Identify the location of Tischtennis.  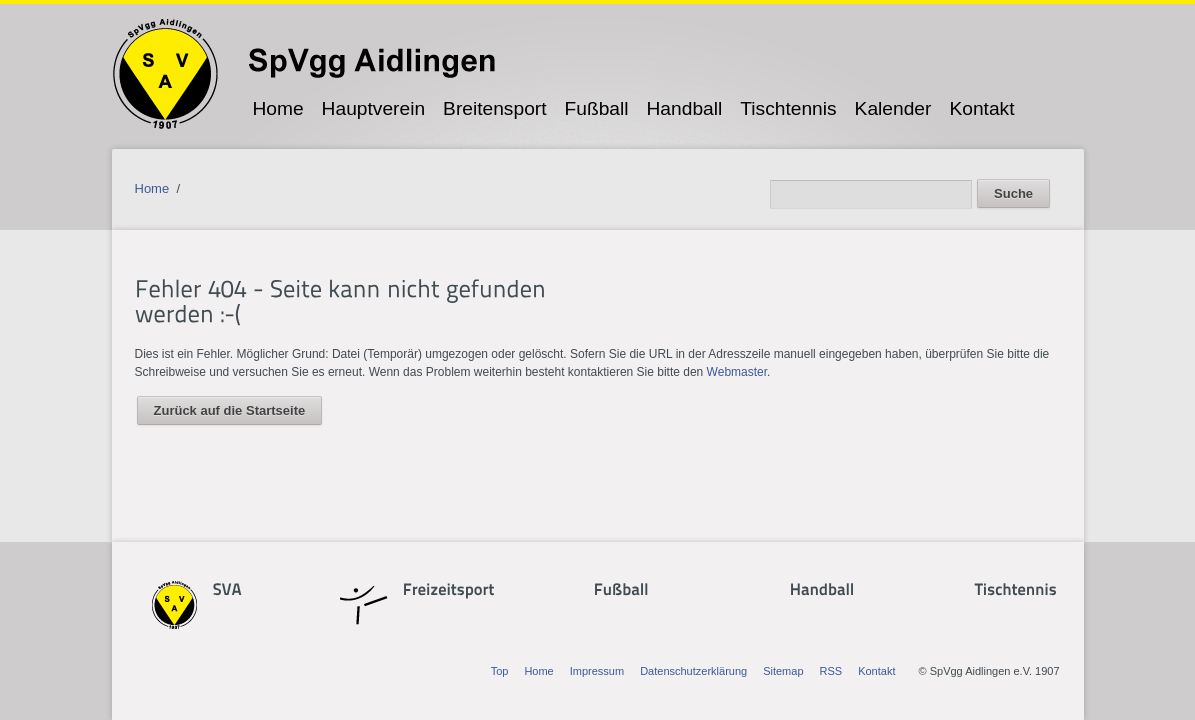
(788, 108).